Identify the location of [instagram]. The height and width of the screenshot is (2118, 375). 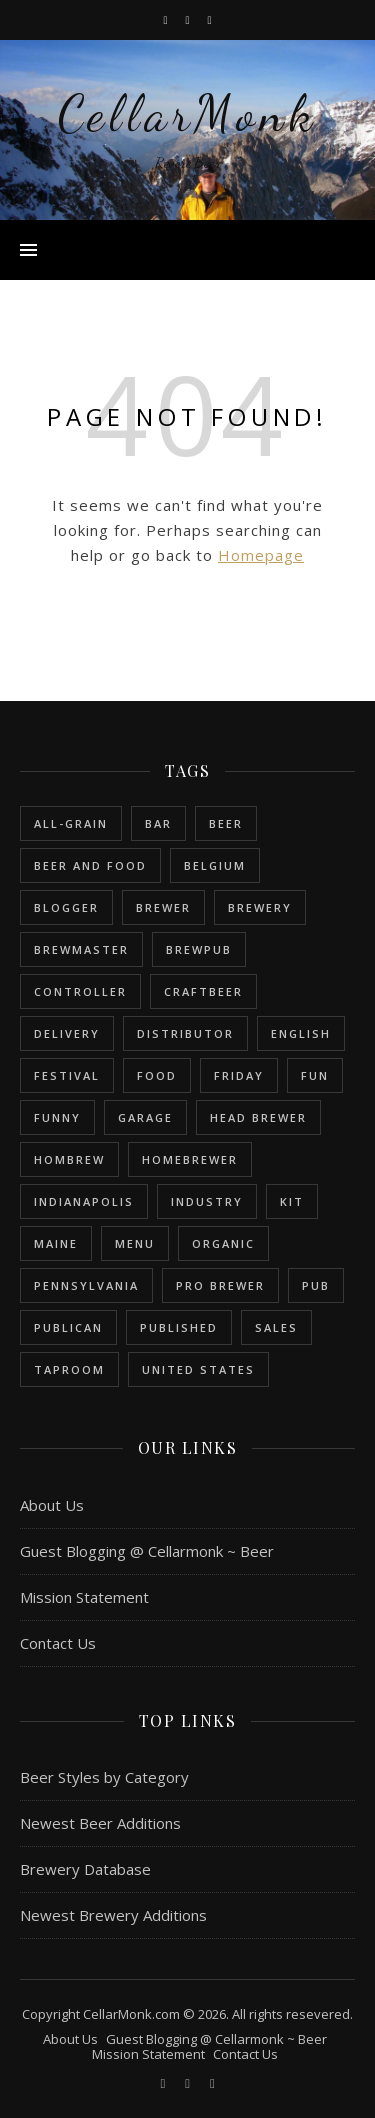
(188, 19).